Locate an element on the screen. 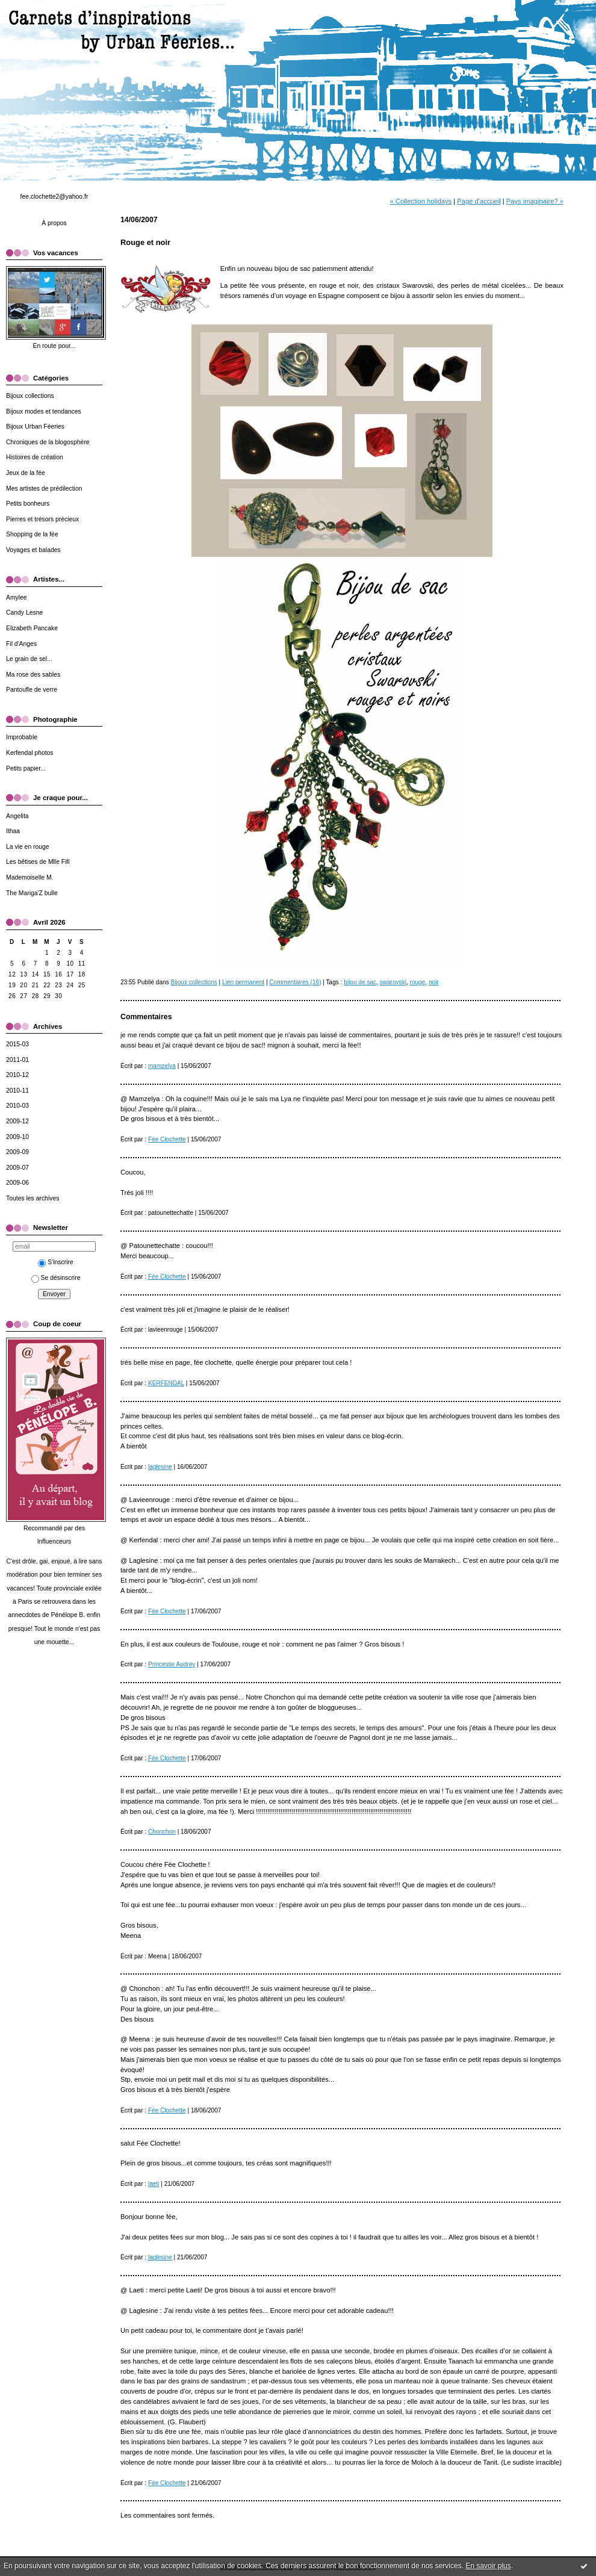  mamzelya is located at coordinates (162, 1066).